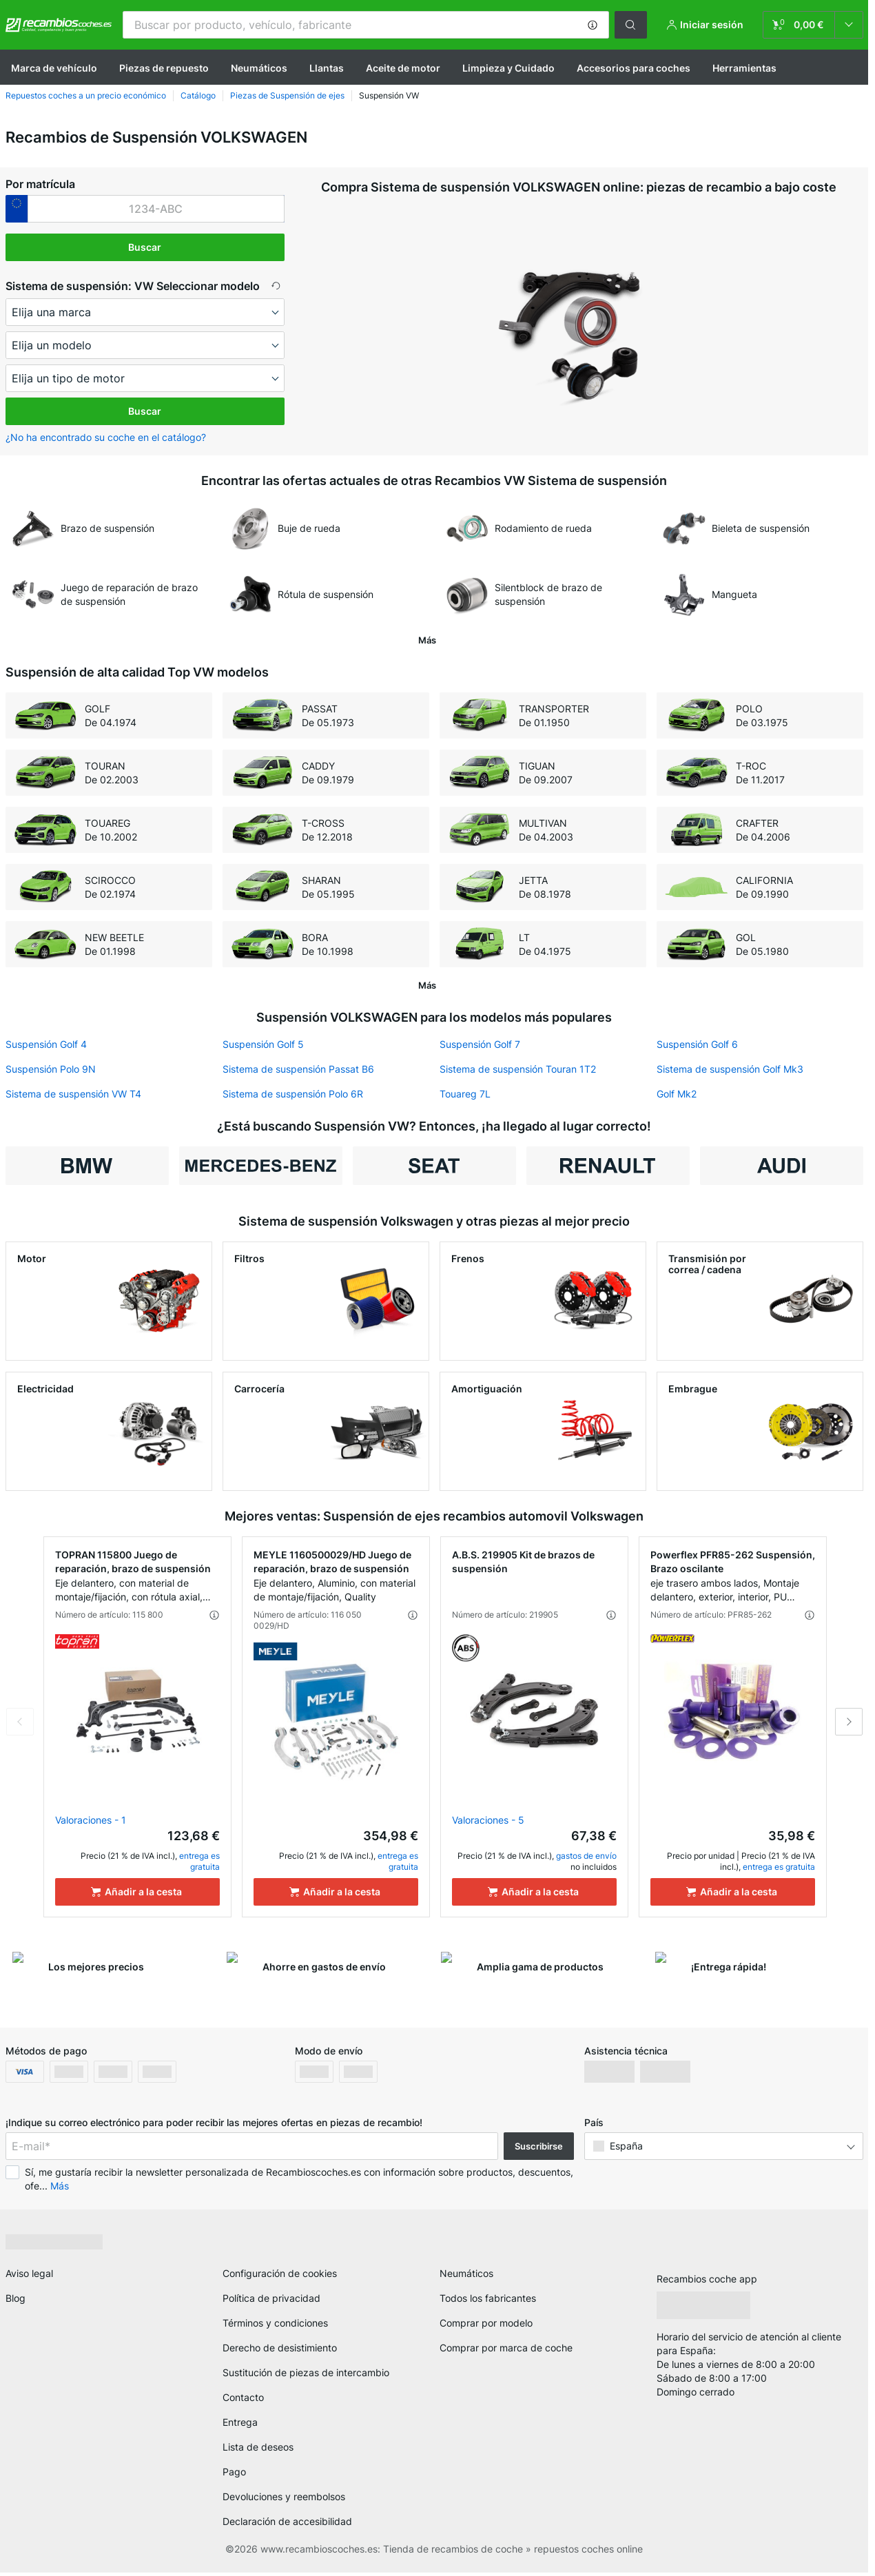  I want to click on Suspensión Golf 5, so click(263, 1044).